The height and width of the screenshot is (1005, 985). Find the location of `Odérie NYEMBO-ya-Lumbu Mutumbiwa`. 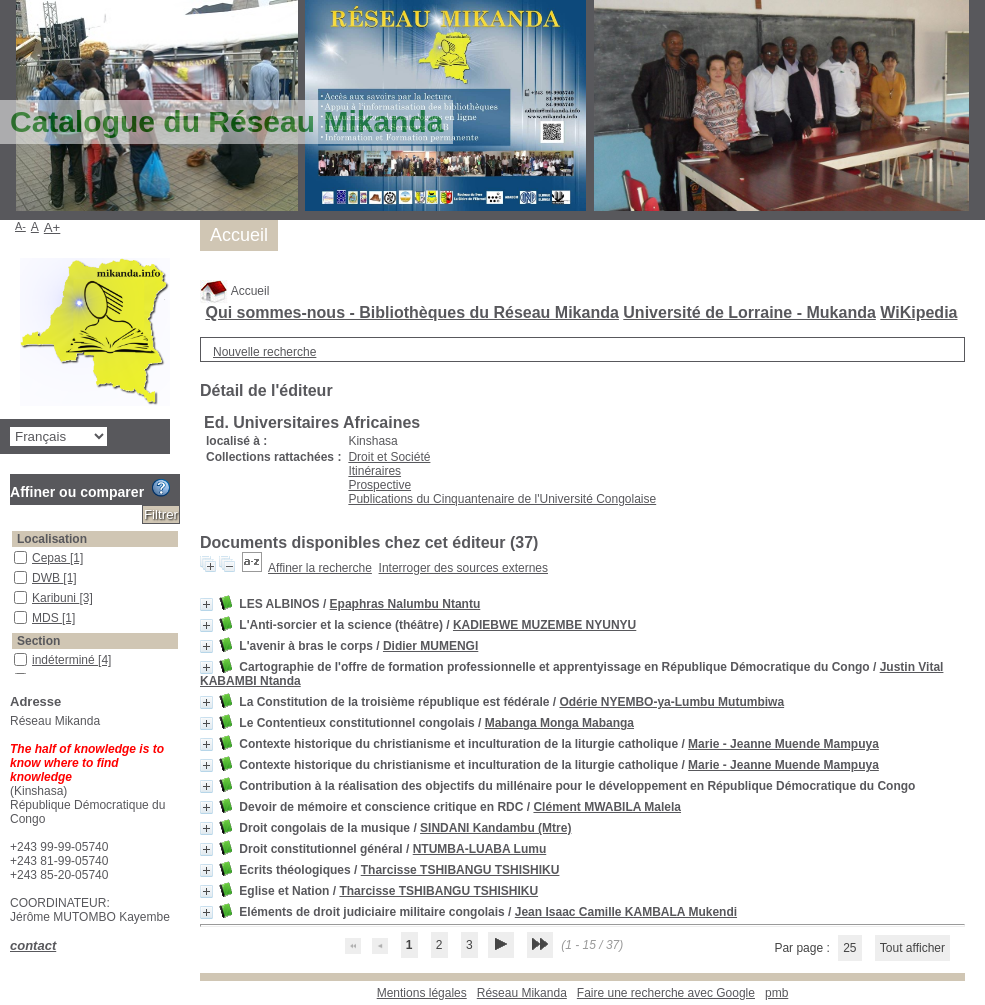

Odérie NYEMBO-ya-Lumbu Mutumbiwa is located at coordinates (671, 702).